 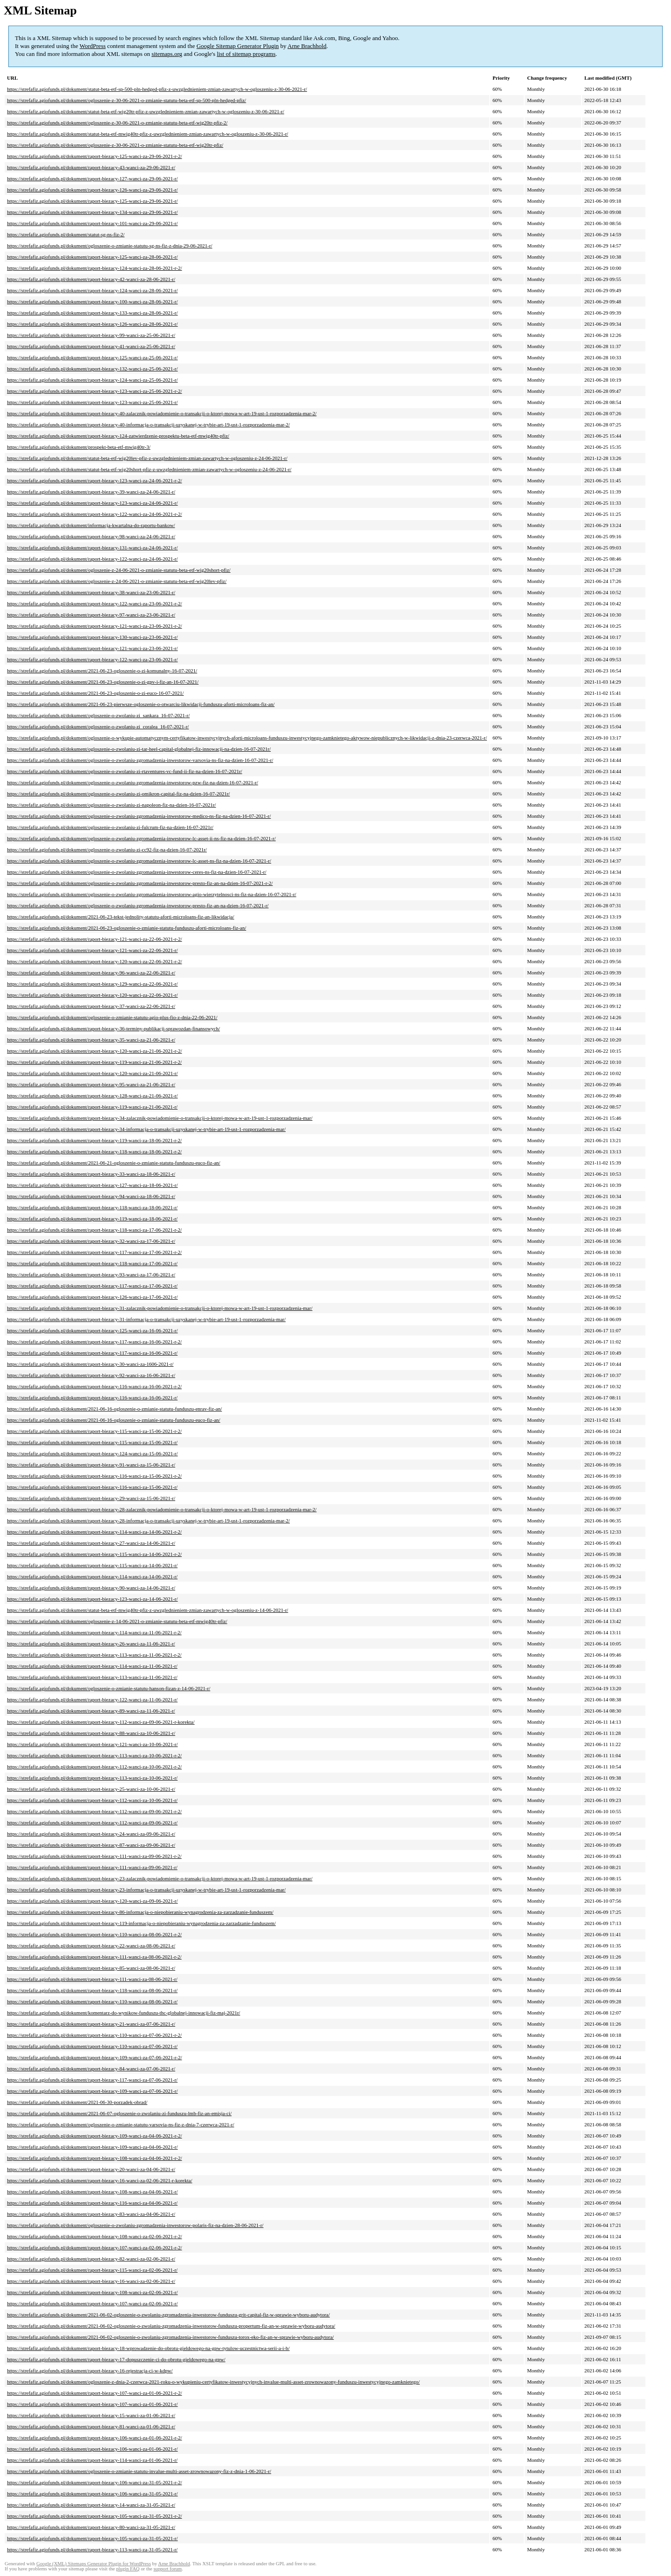 I want to click on Google Sitemap Generator Plugin, so click(x=238, y=45).